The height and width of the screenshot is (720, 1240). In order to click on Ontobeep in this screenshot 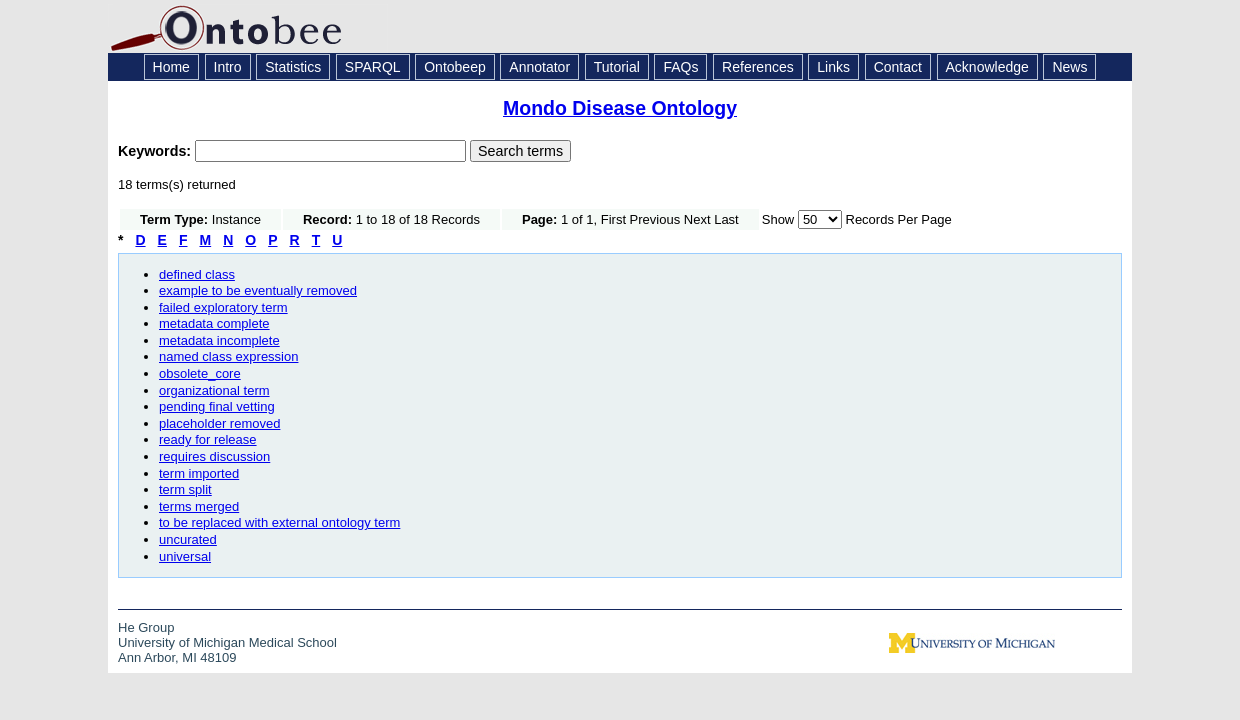, I will do `click(455, 67)`.